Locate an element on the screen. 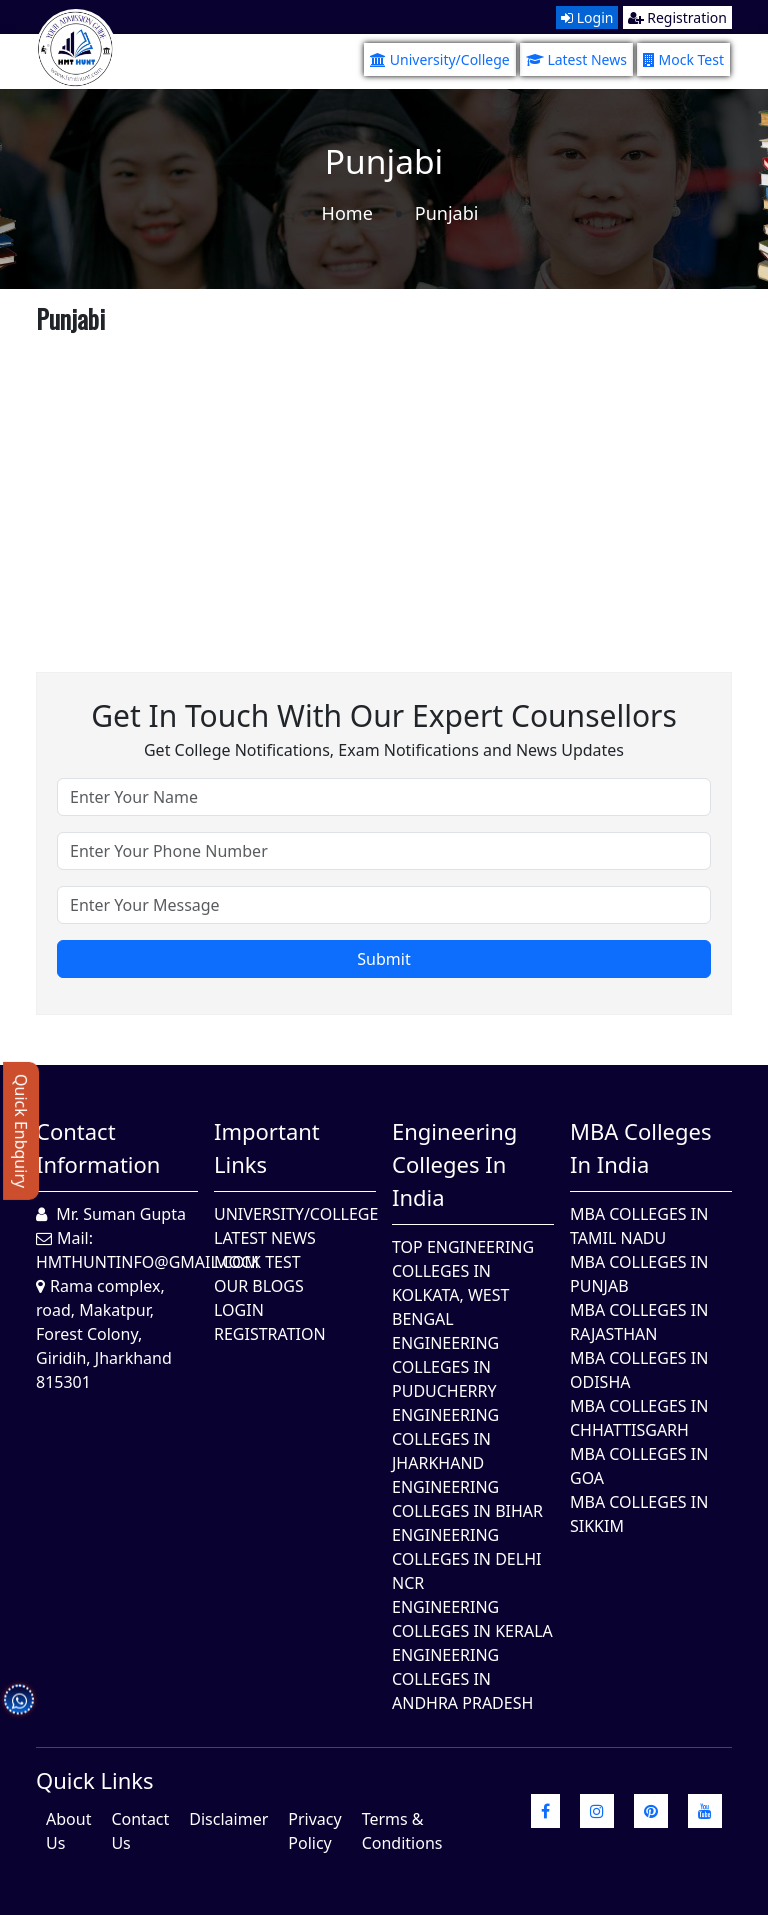 The image size is (768, 1915). Engineering Colleges In Andhra Pradesh is located at coordinates (462, 1679).